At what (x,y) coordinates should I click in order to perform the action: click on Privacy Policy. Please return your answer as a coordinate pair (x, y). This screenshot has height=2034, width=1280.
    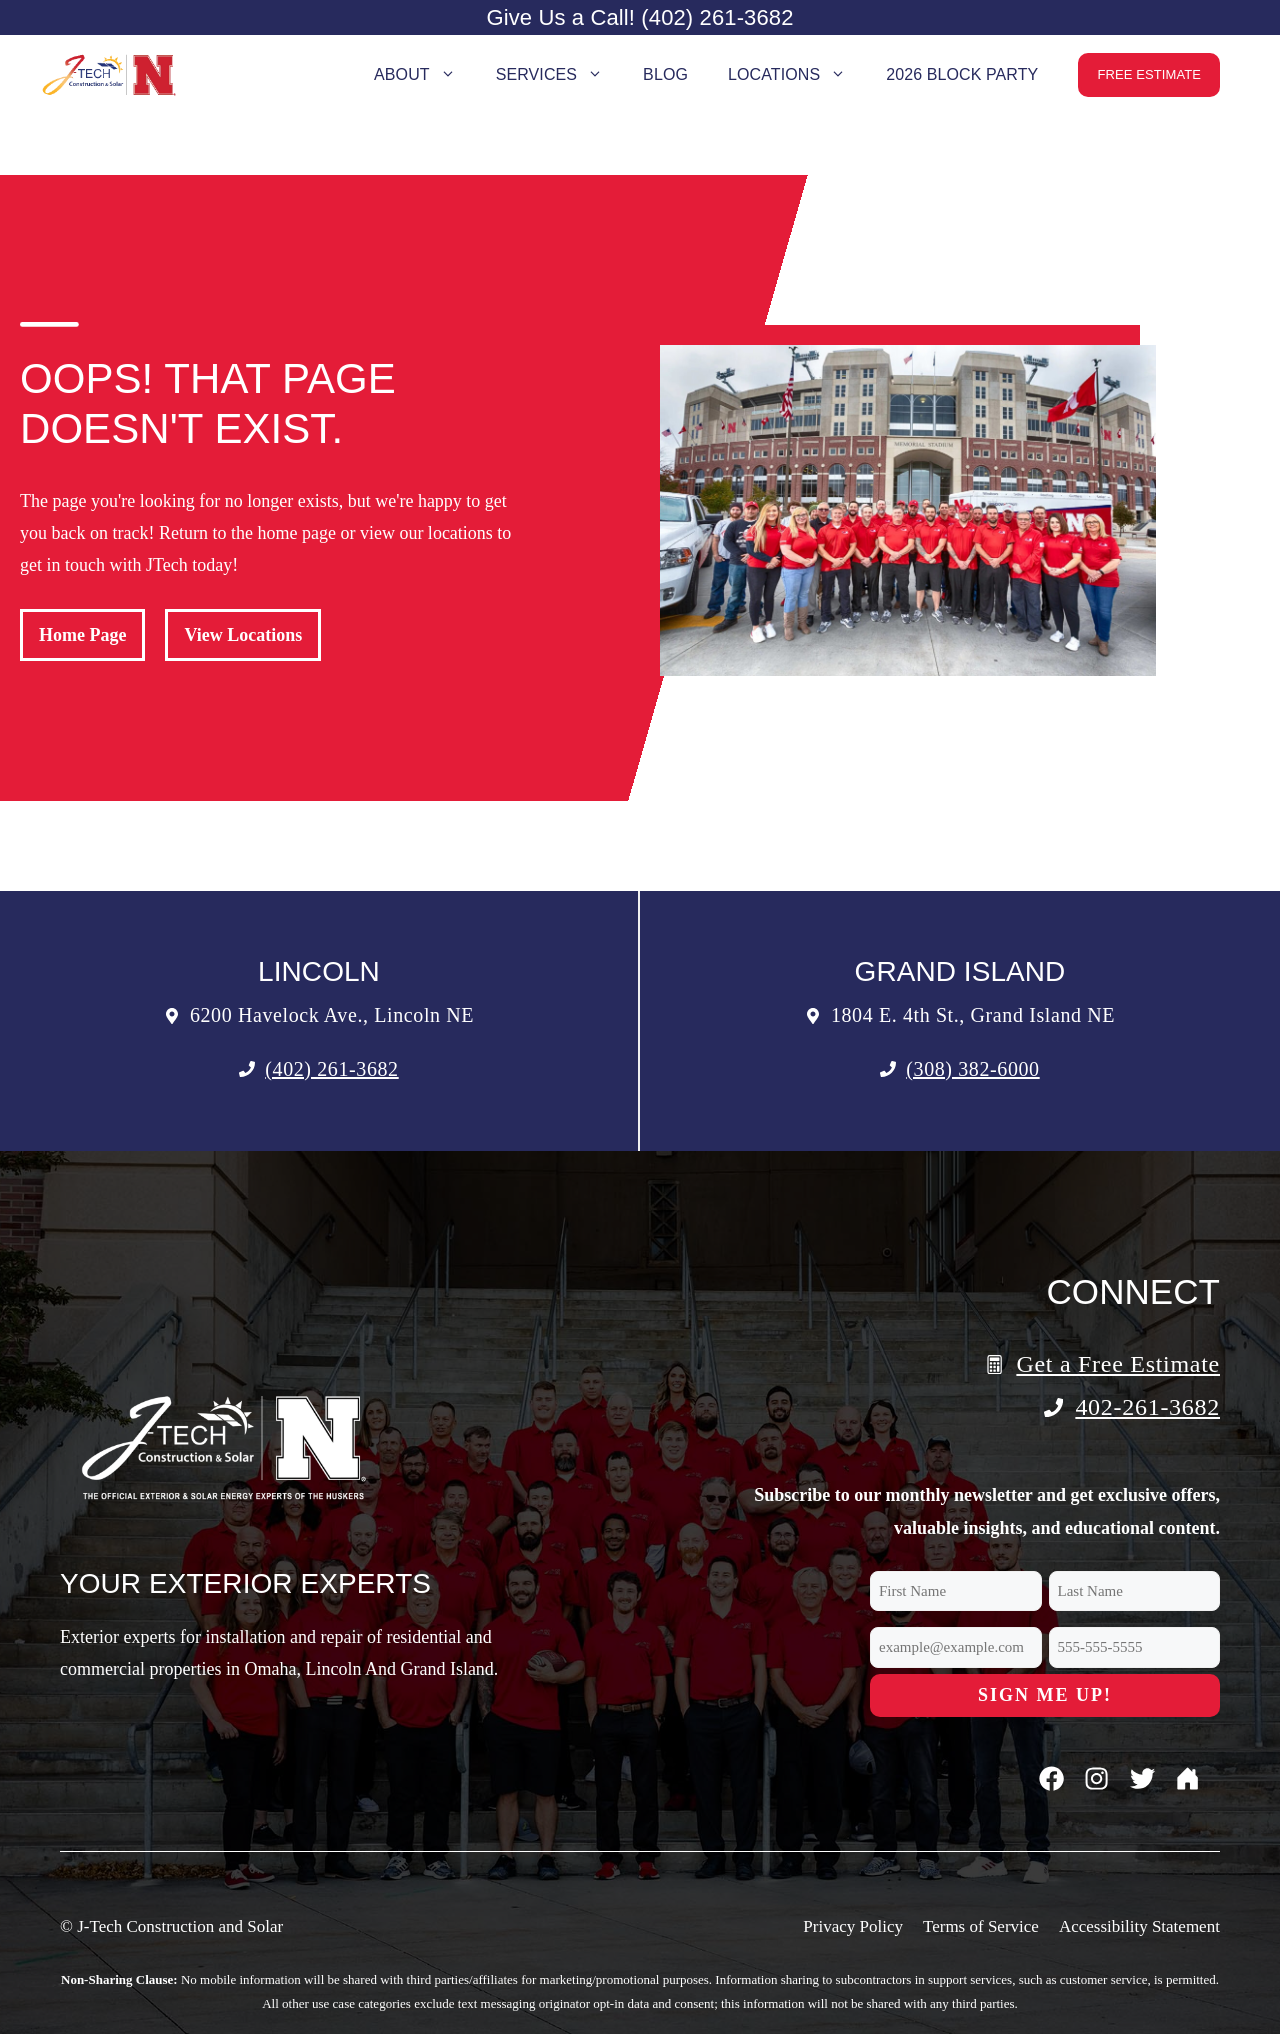
    Looking at the image, I should click on (853, 1926).